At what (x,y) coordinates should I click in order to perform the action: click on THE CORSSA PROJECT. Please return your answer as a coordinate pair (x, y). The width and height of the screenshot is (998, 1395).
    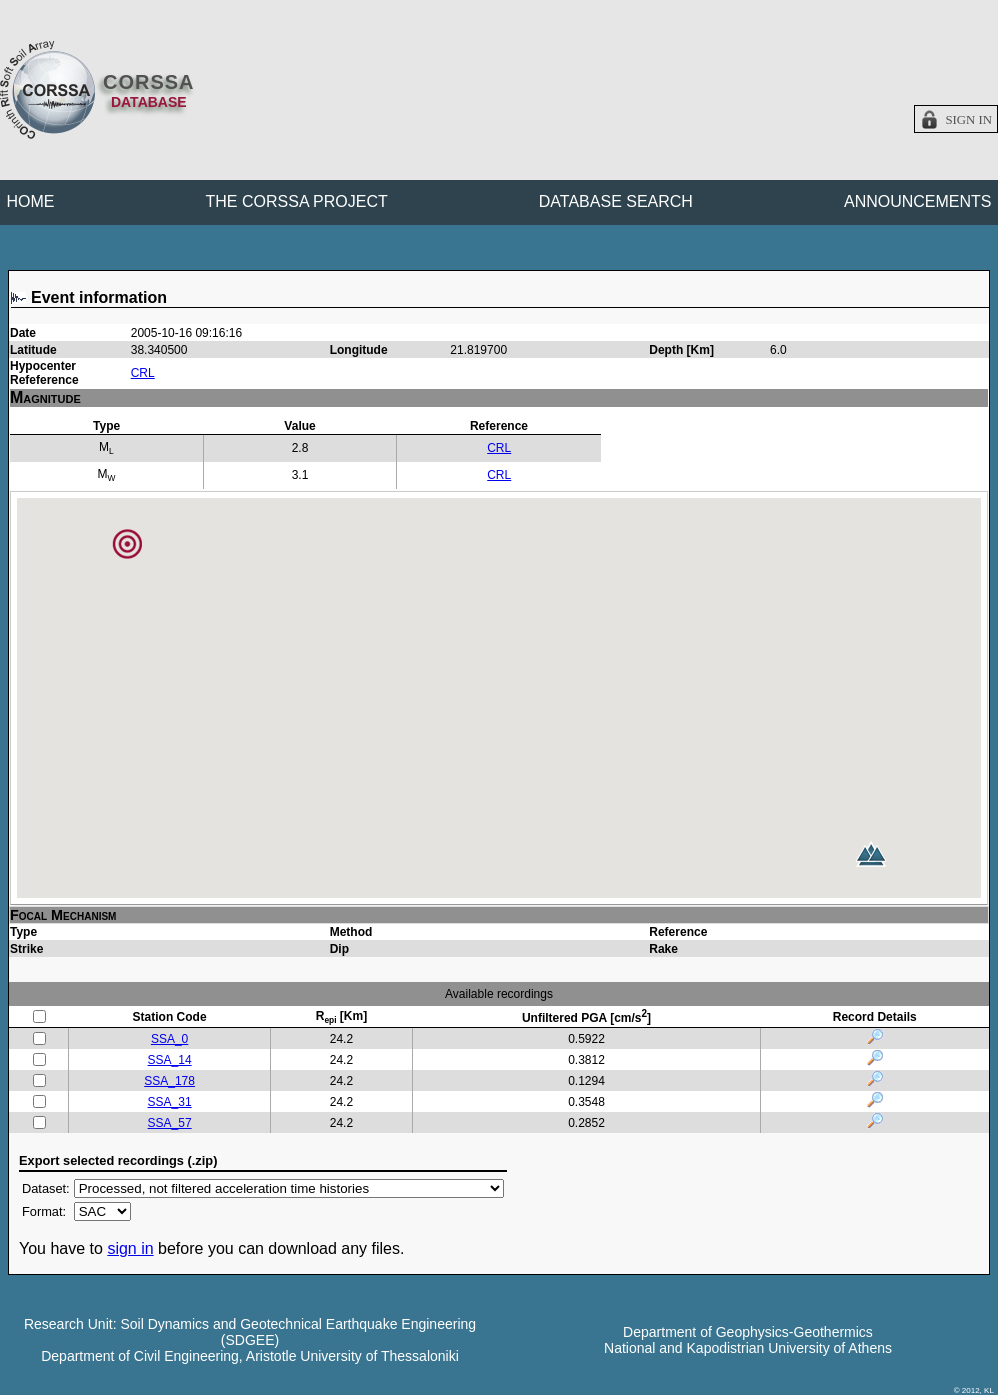
    Looking at the image, I should click on (297, 201).